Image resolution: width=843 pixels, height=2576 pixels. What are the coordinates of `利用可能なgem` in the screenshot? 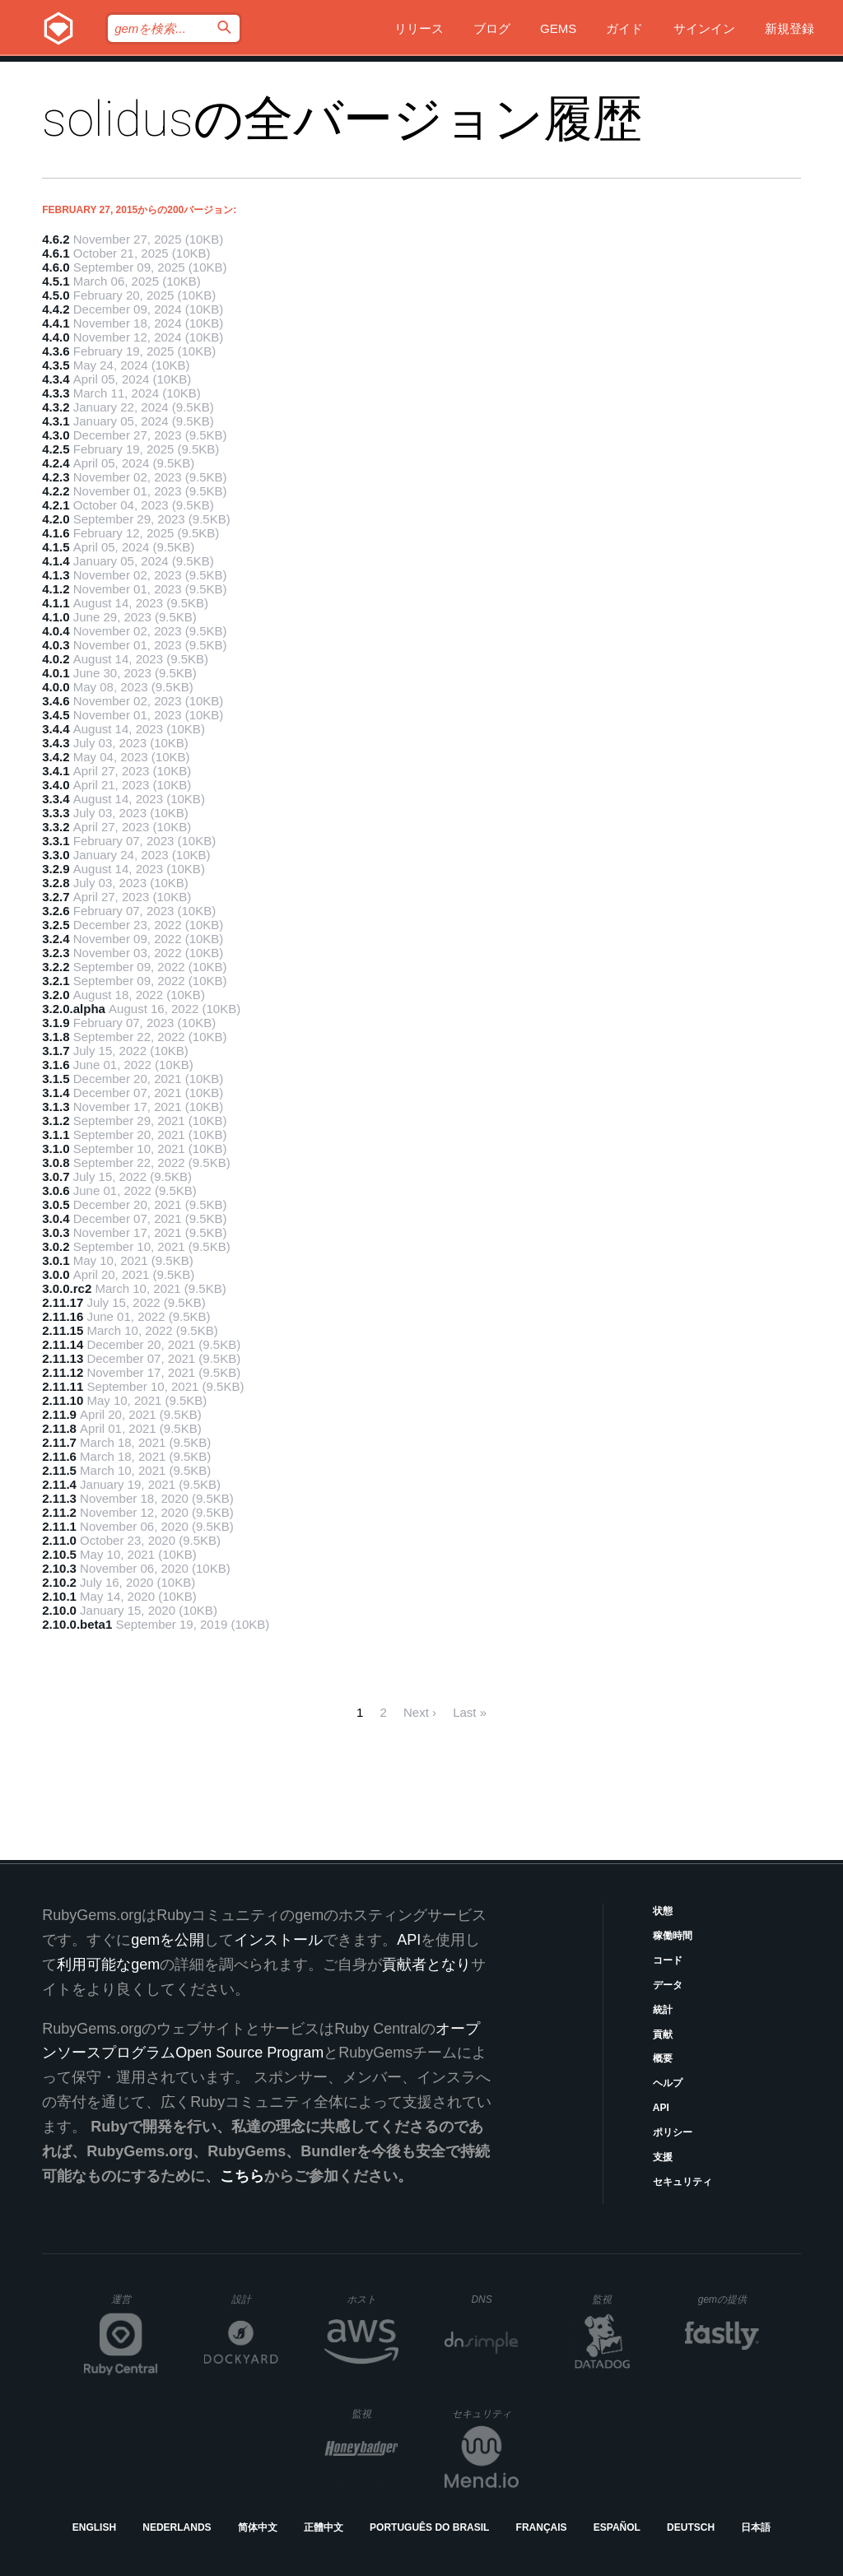 It's located at (108, 1964).